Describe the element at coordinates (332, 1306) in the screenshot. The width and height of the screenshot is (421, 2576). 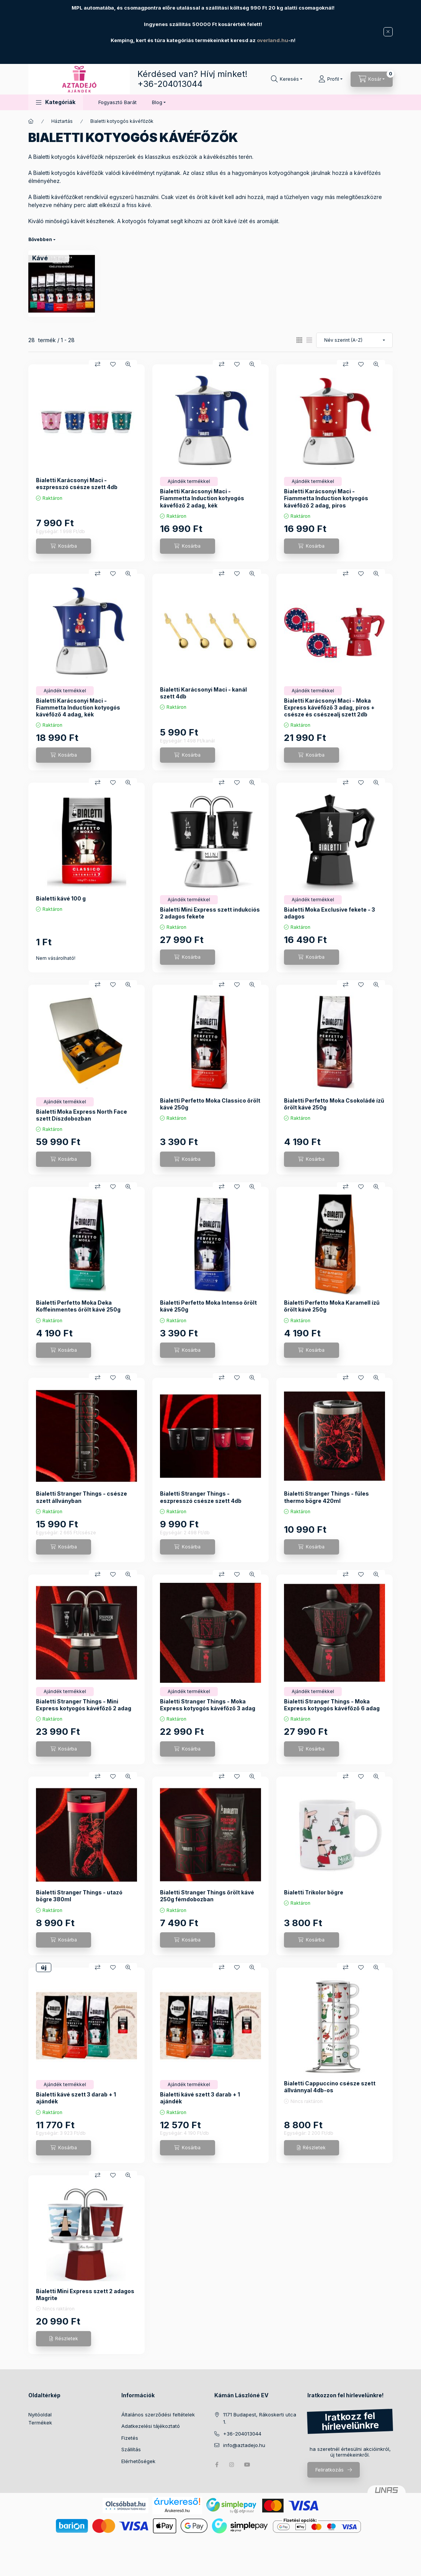
I see `Bialetti Perfetto Moka Karamell ízű őrölt kávé 250g` at that location.